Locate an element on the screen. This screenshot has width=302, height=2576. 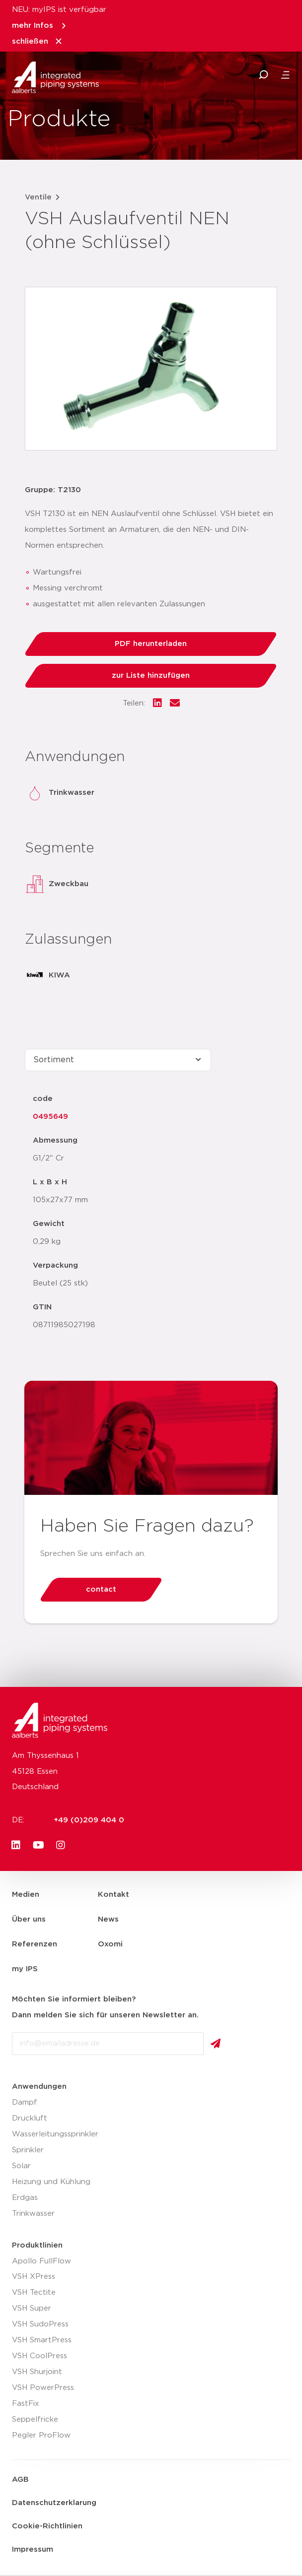
VSH Tectite is located at coordinates (34, 2292).